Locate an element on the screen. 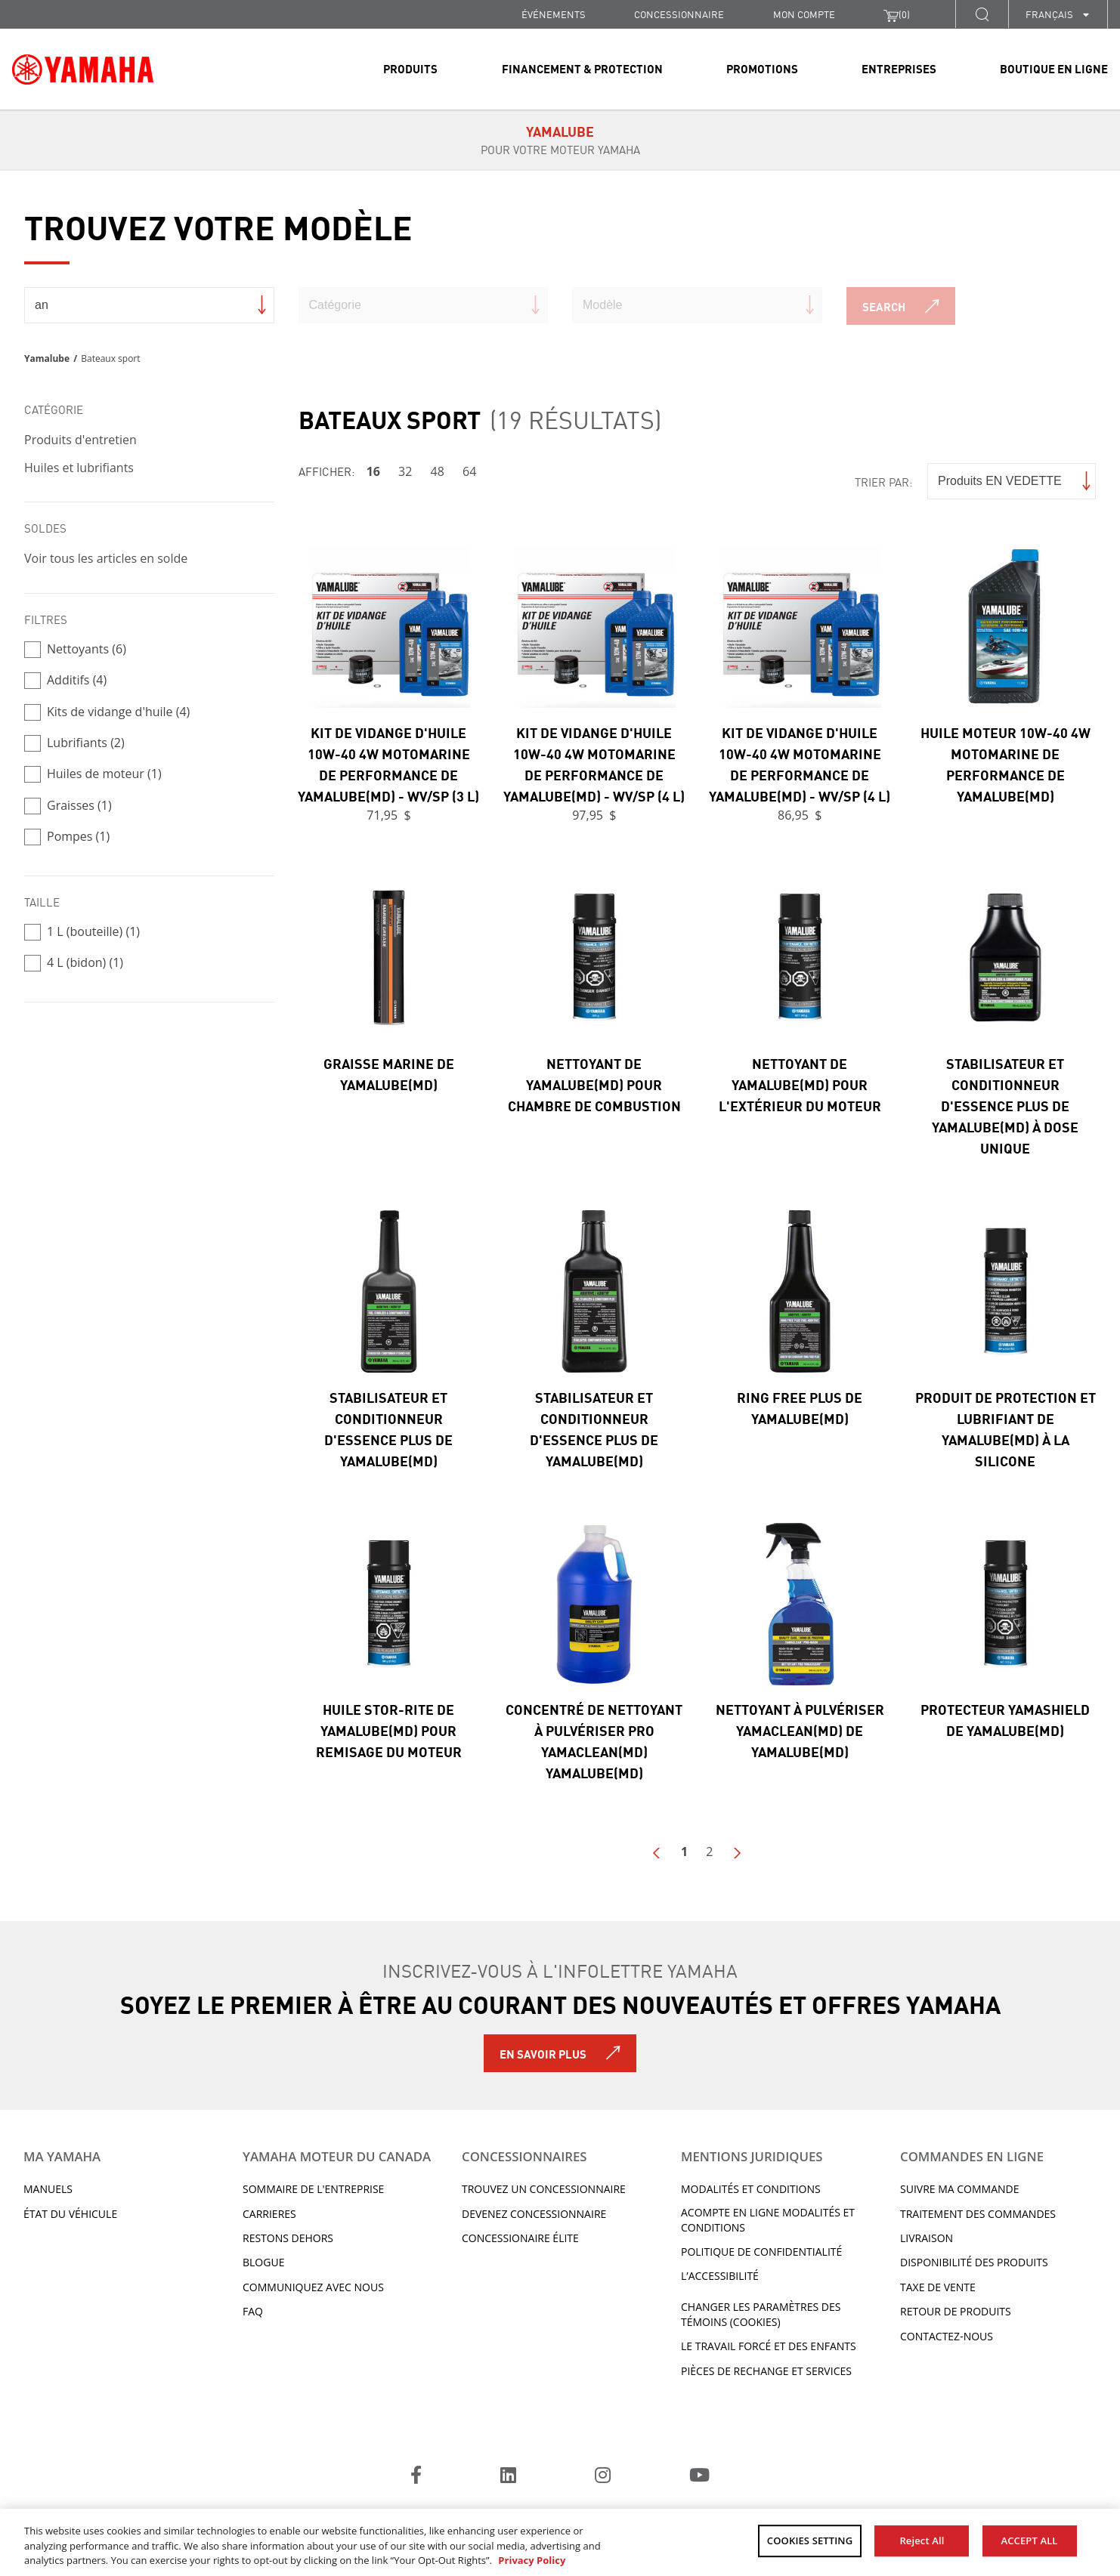 Image resolution: width=1120 pixels, height=2576 pixels. CONCESSIONNAIRE is located at coordinates (679, 14).